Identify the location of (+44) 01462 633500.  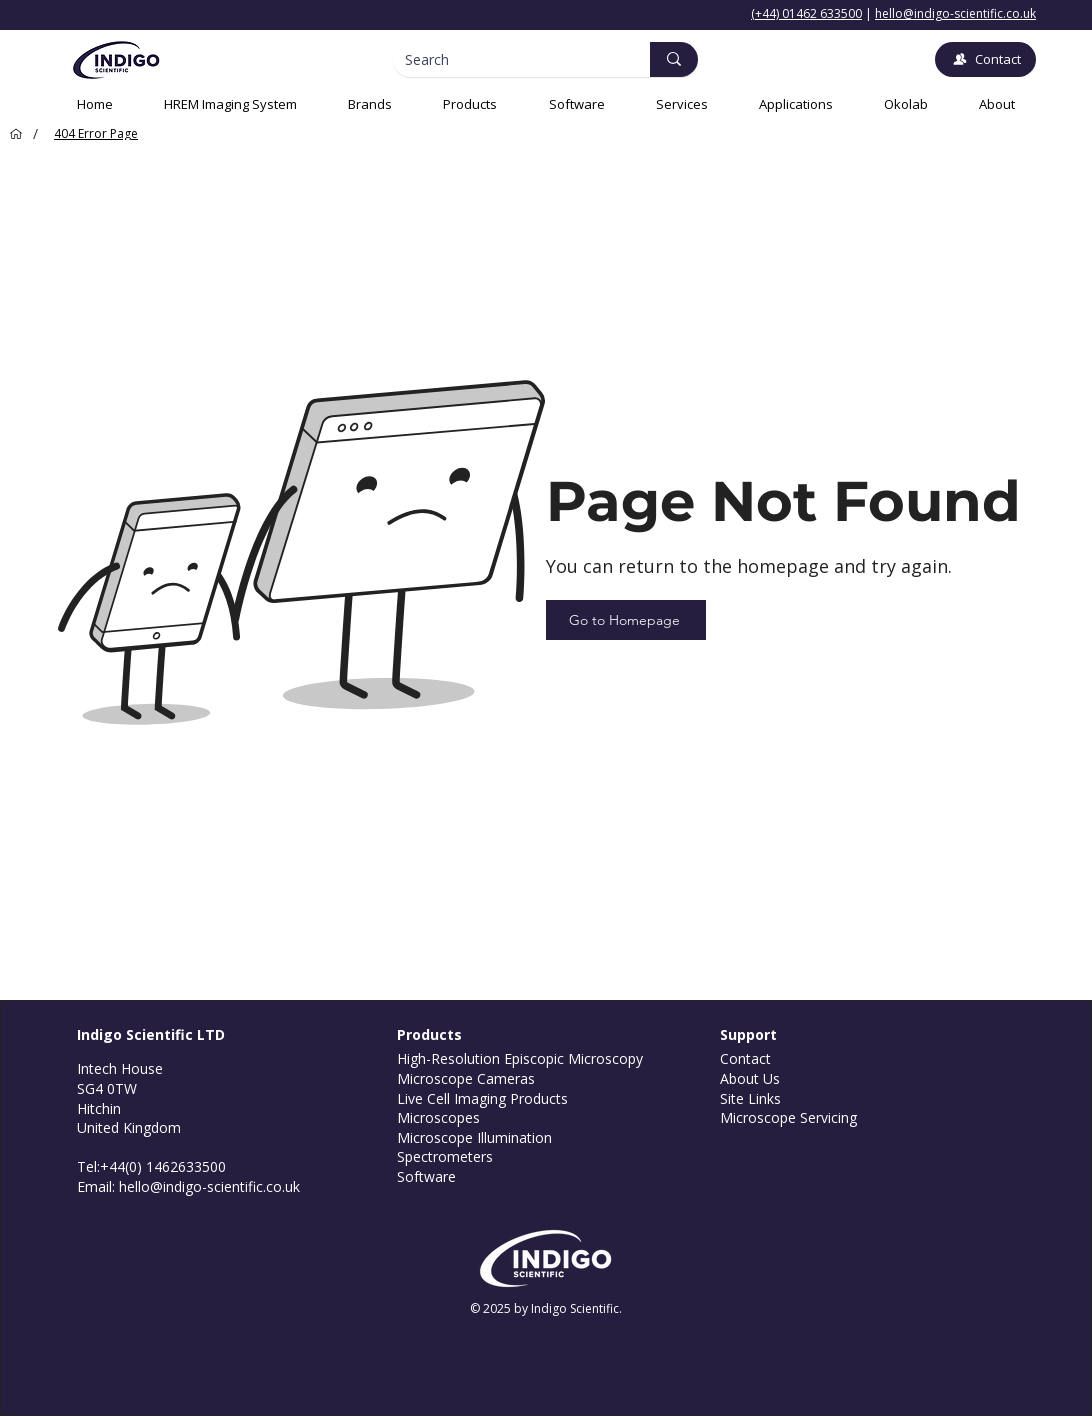
(806, 13).